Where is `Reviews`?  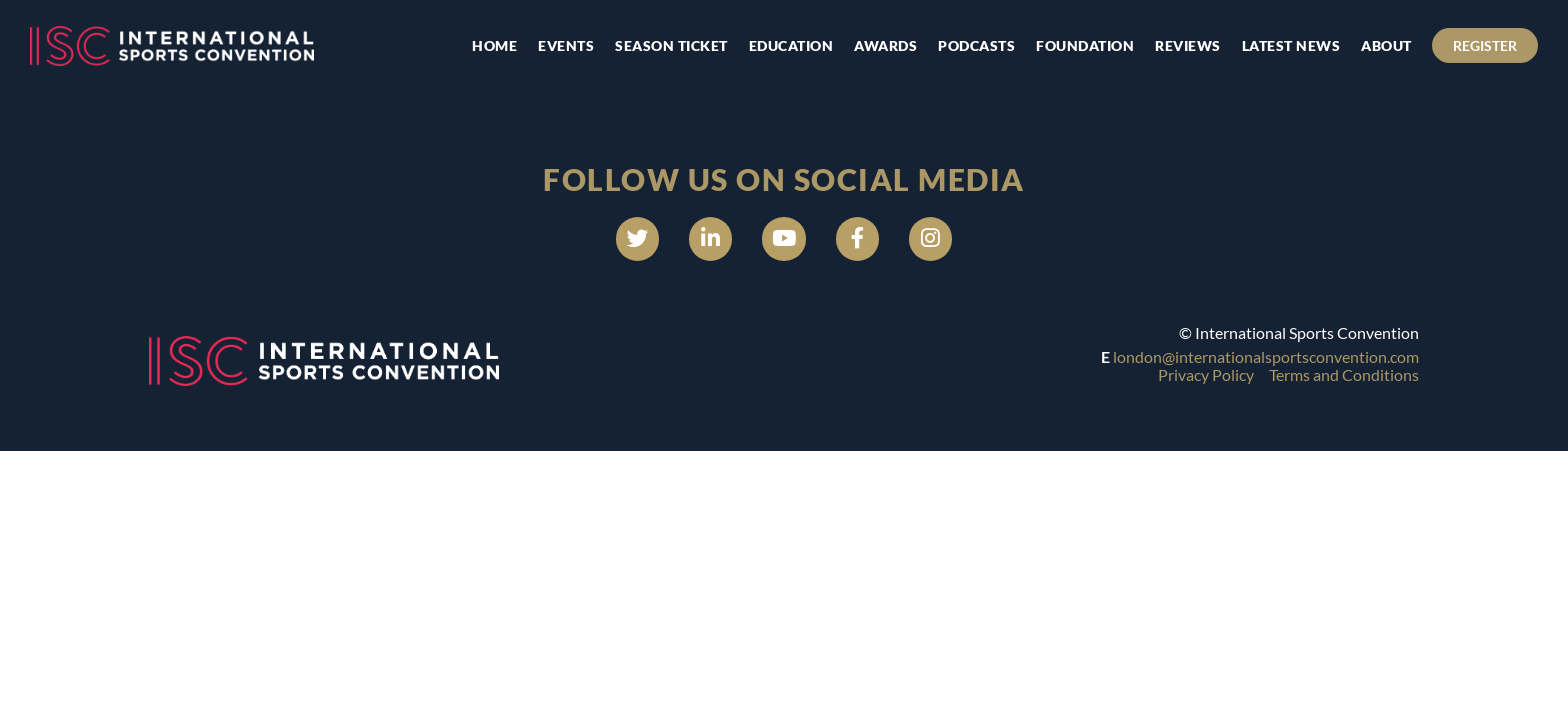
Reviews is located at coordinates (1176, 45).